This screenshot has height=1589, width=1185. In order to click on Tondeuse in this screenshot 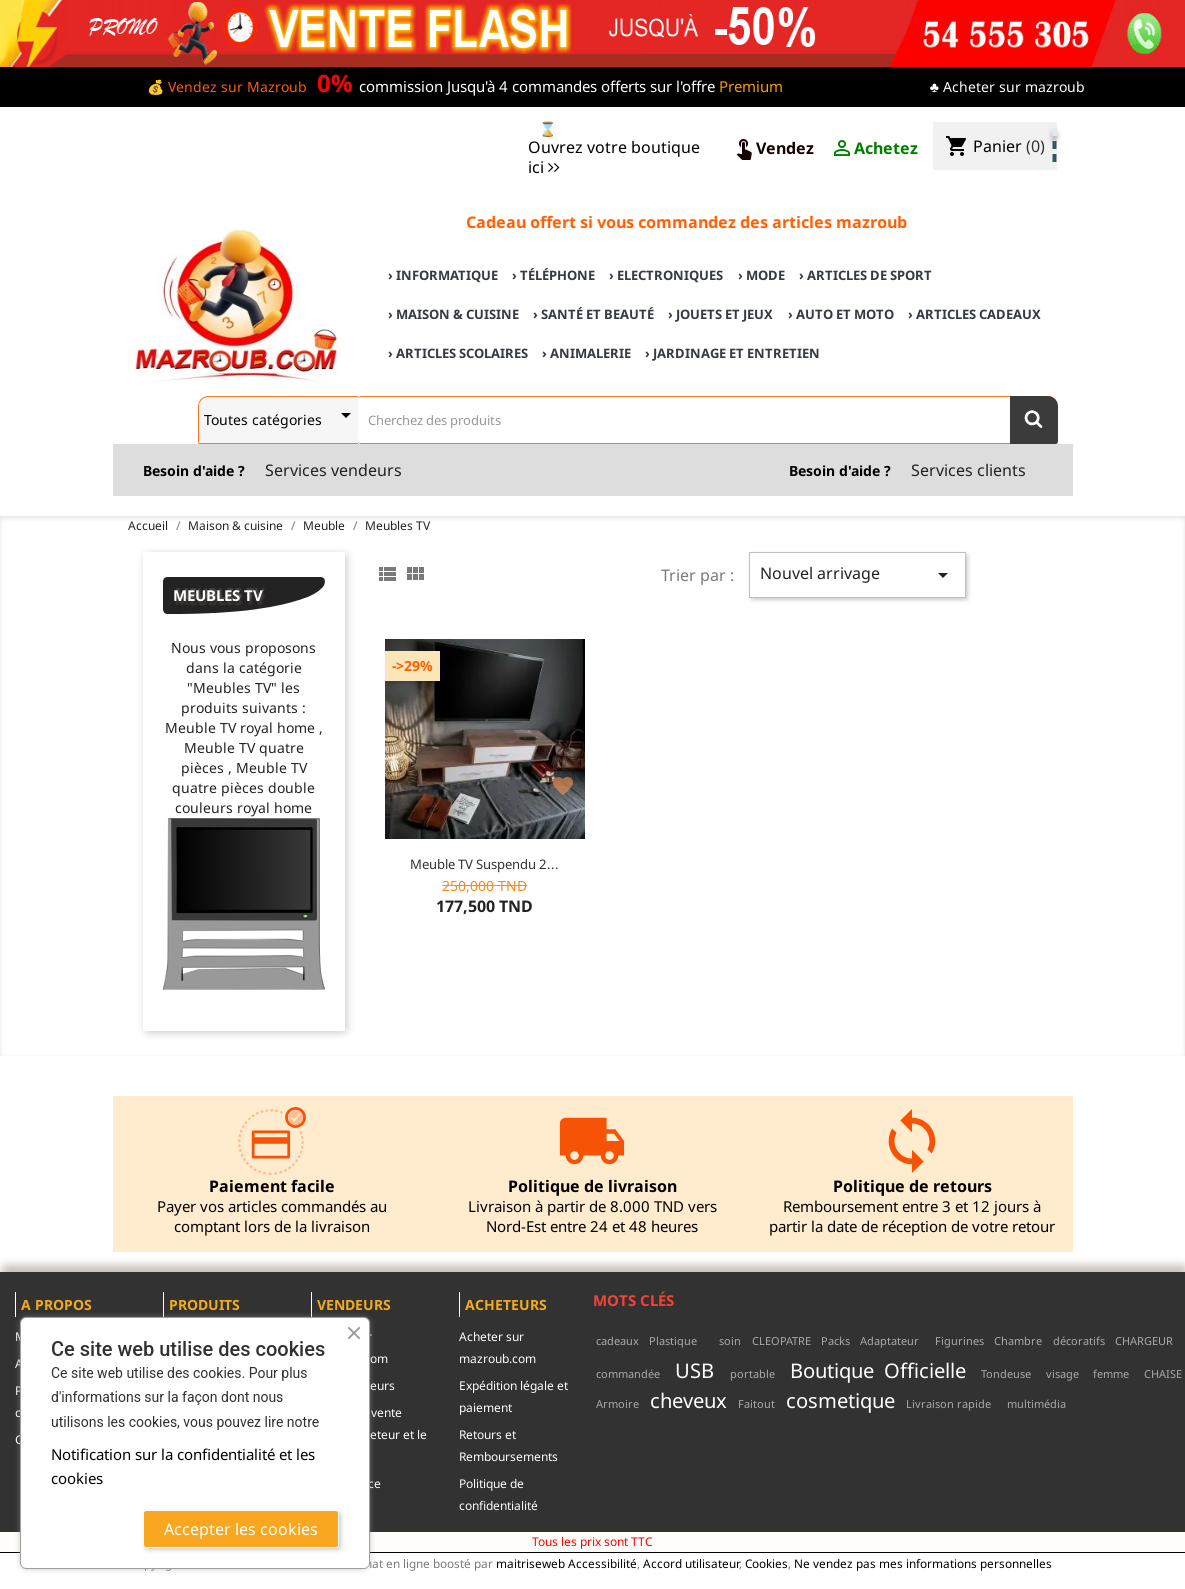, I will do `click(1006, 1373)`.